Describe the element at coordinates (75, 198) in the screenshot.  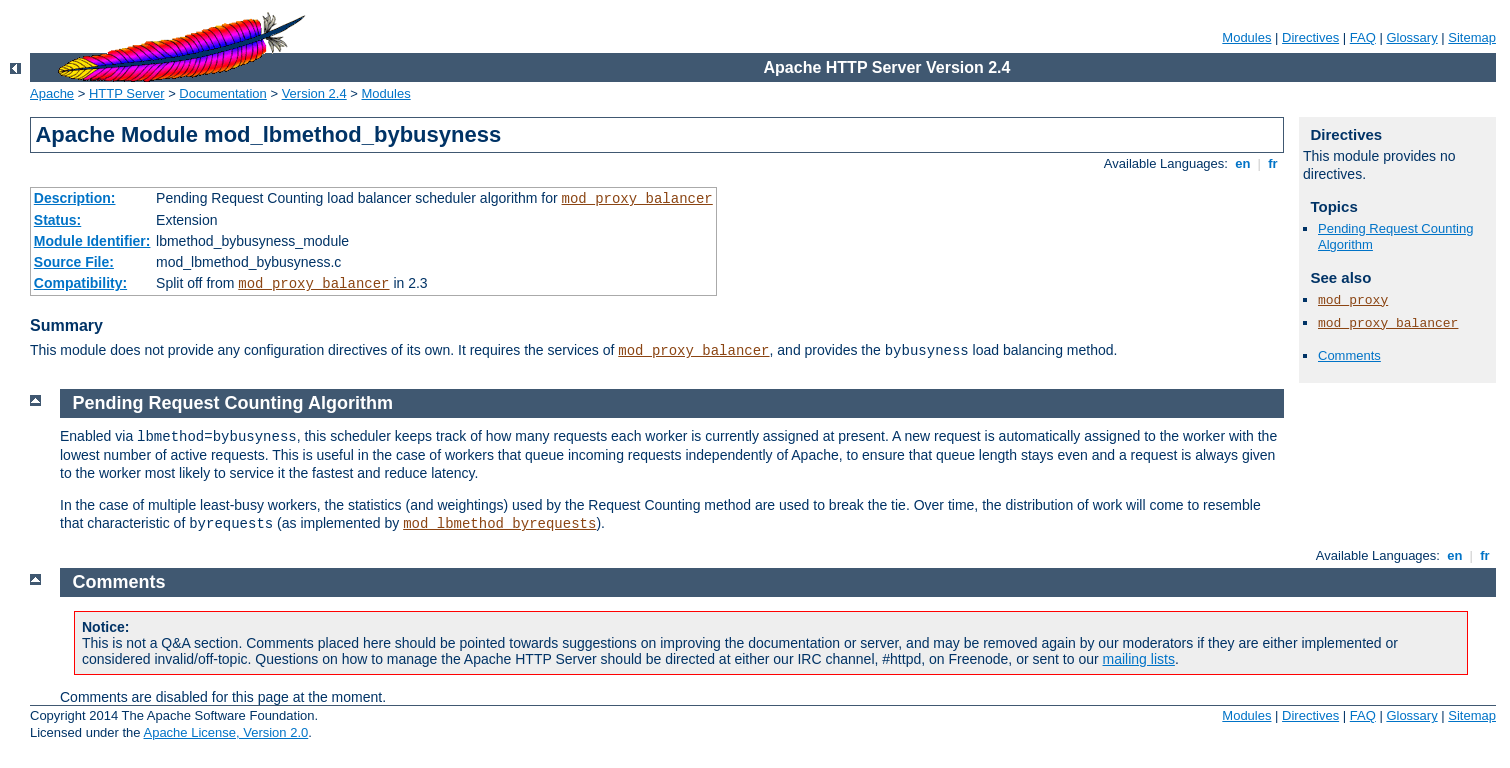
I see `Description:` at that location.